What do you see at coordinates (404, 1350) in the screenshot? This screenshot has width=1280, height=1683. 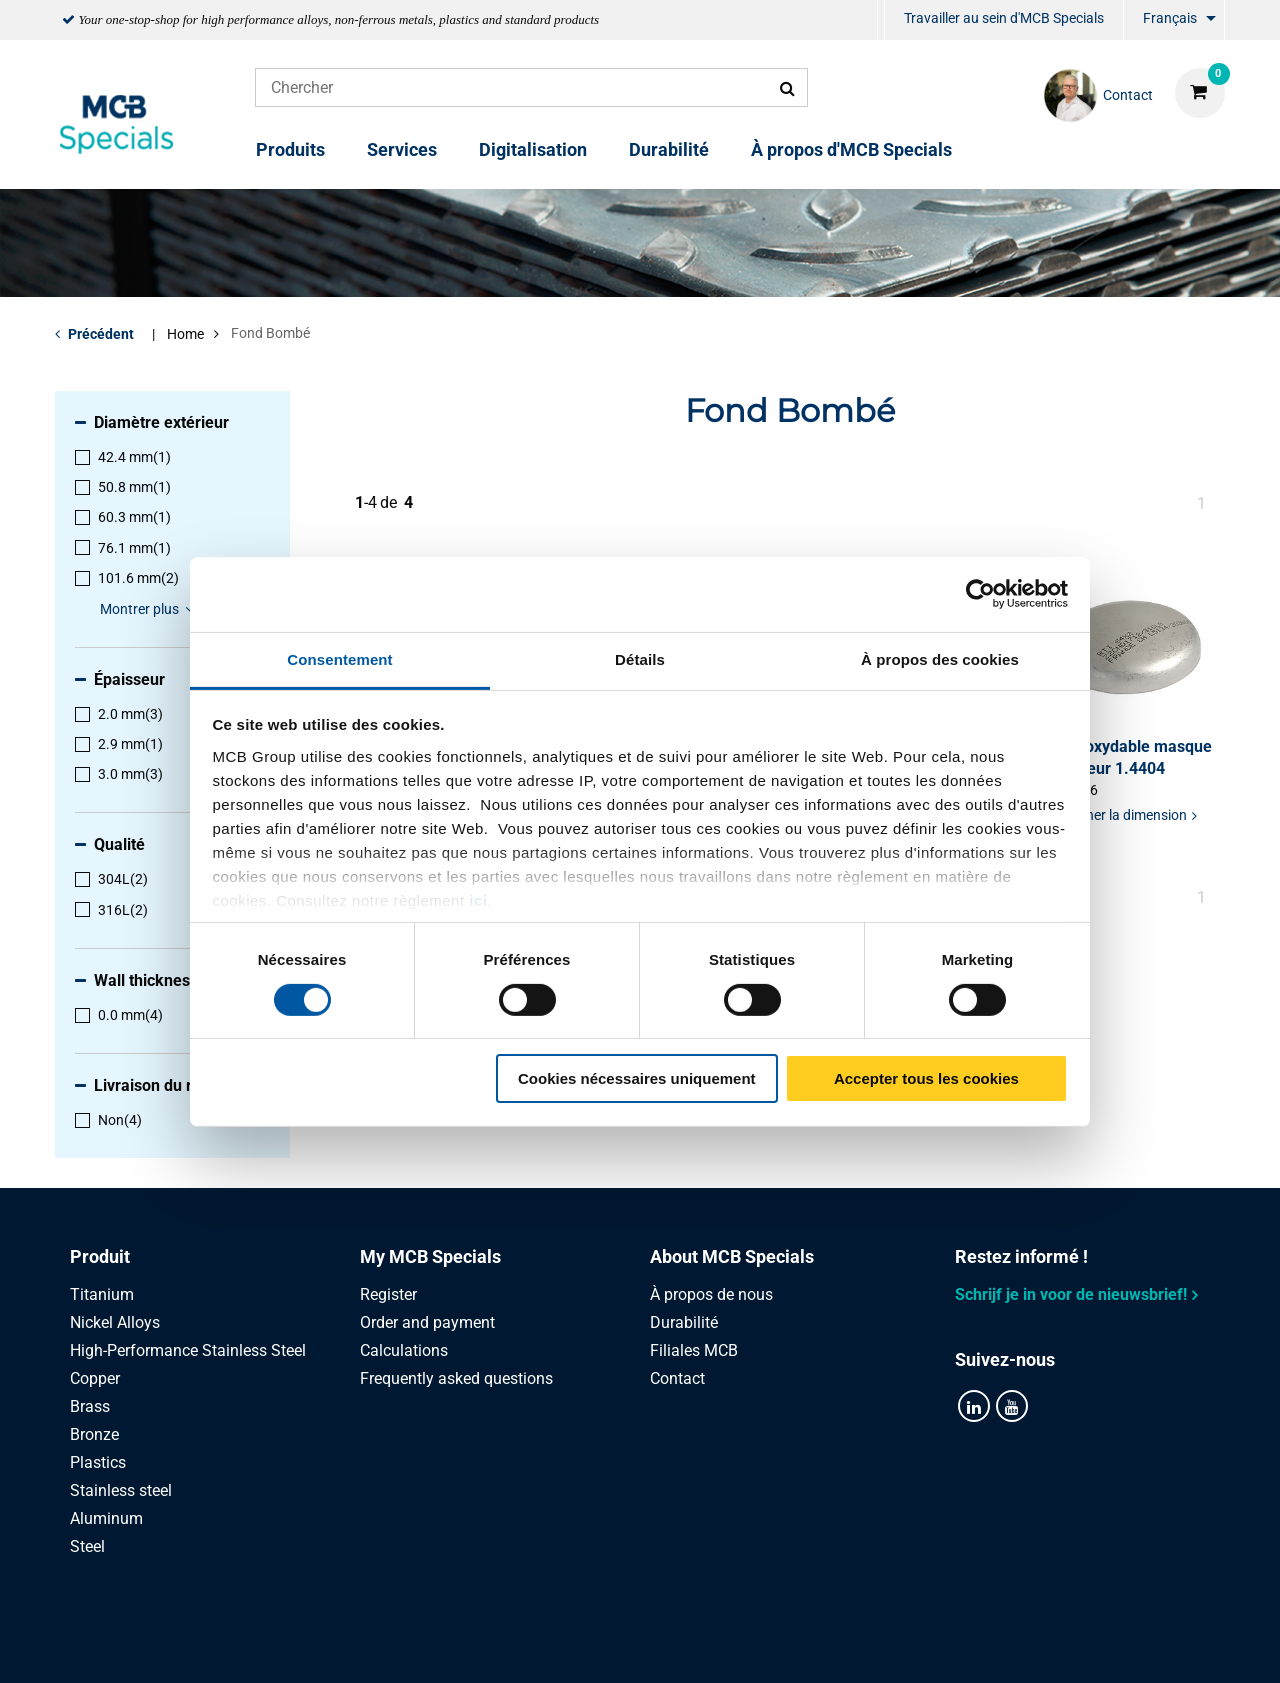 I see `Calculations` at bounding box center [404, 1350].